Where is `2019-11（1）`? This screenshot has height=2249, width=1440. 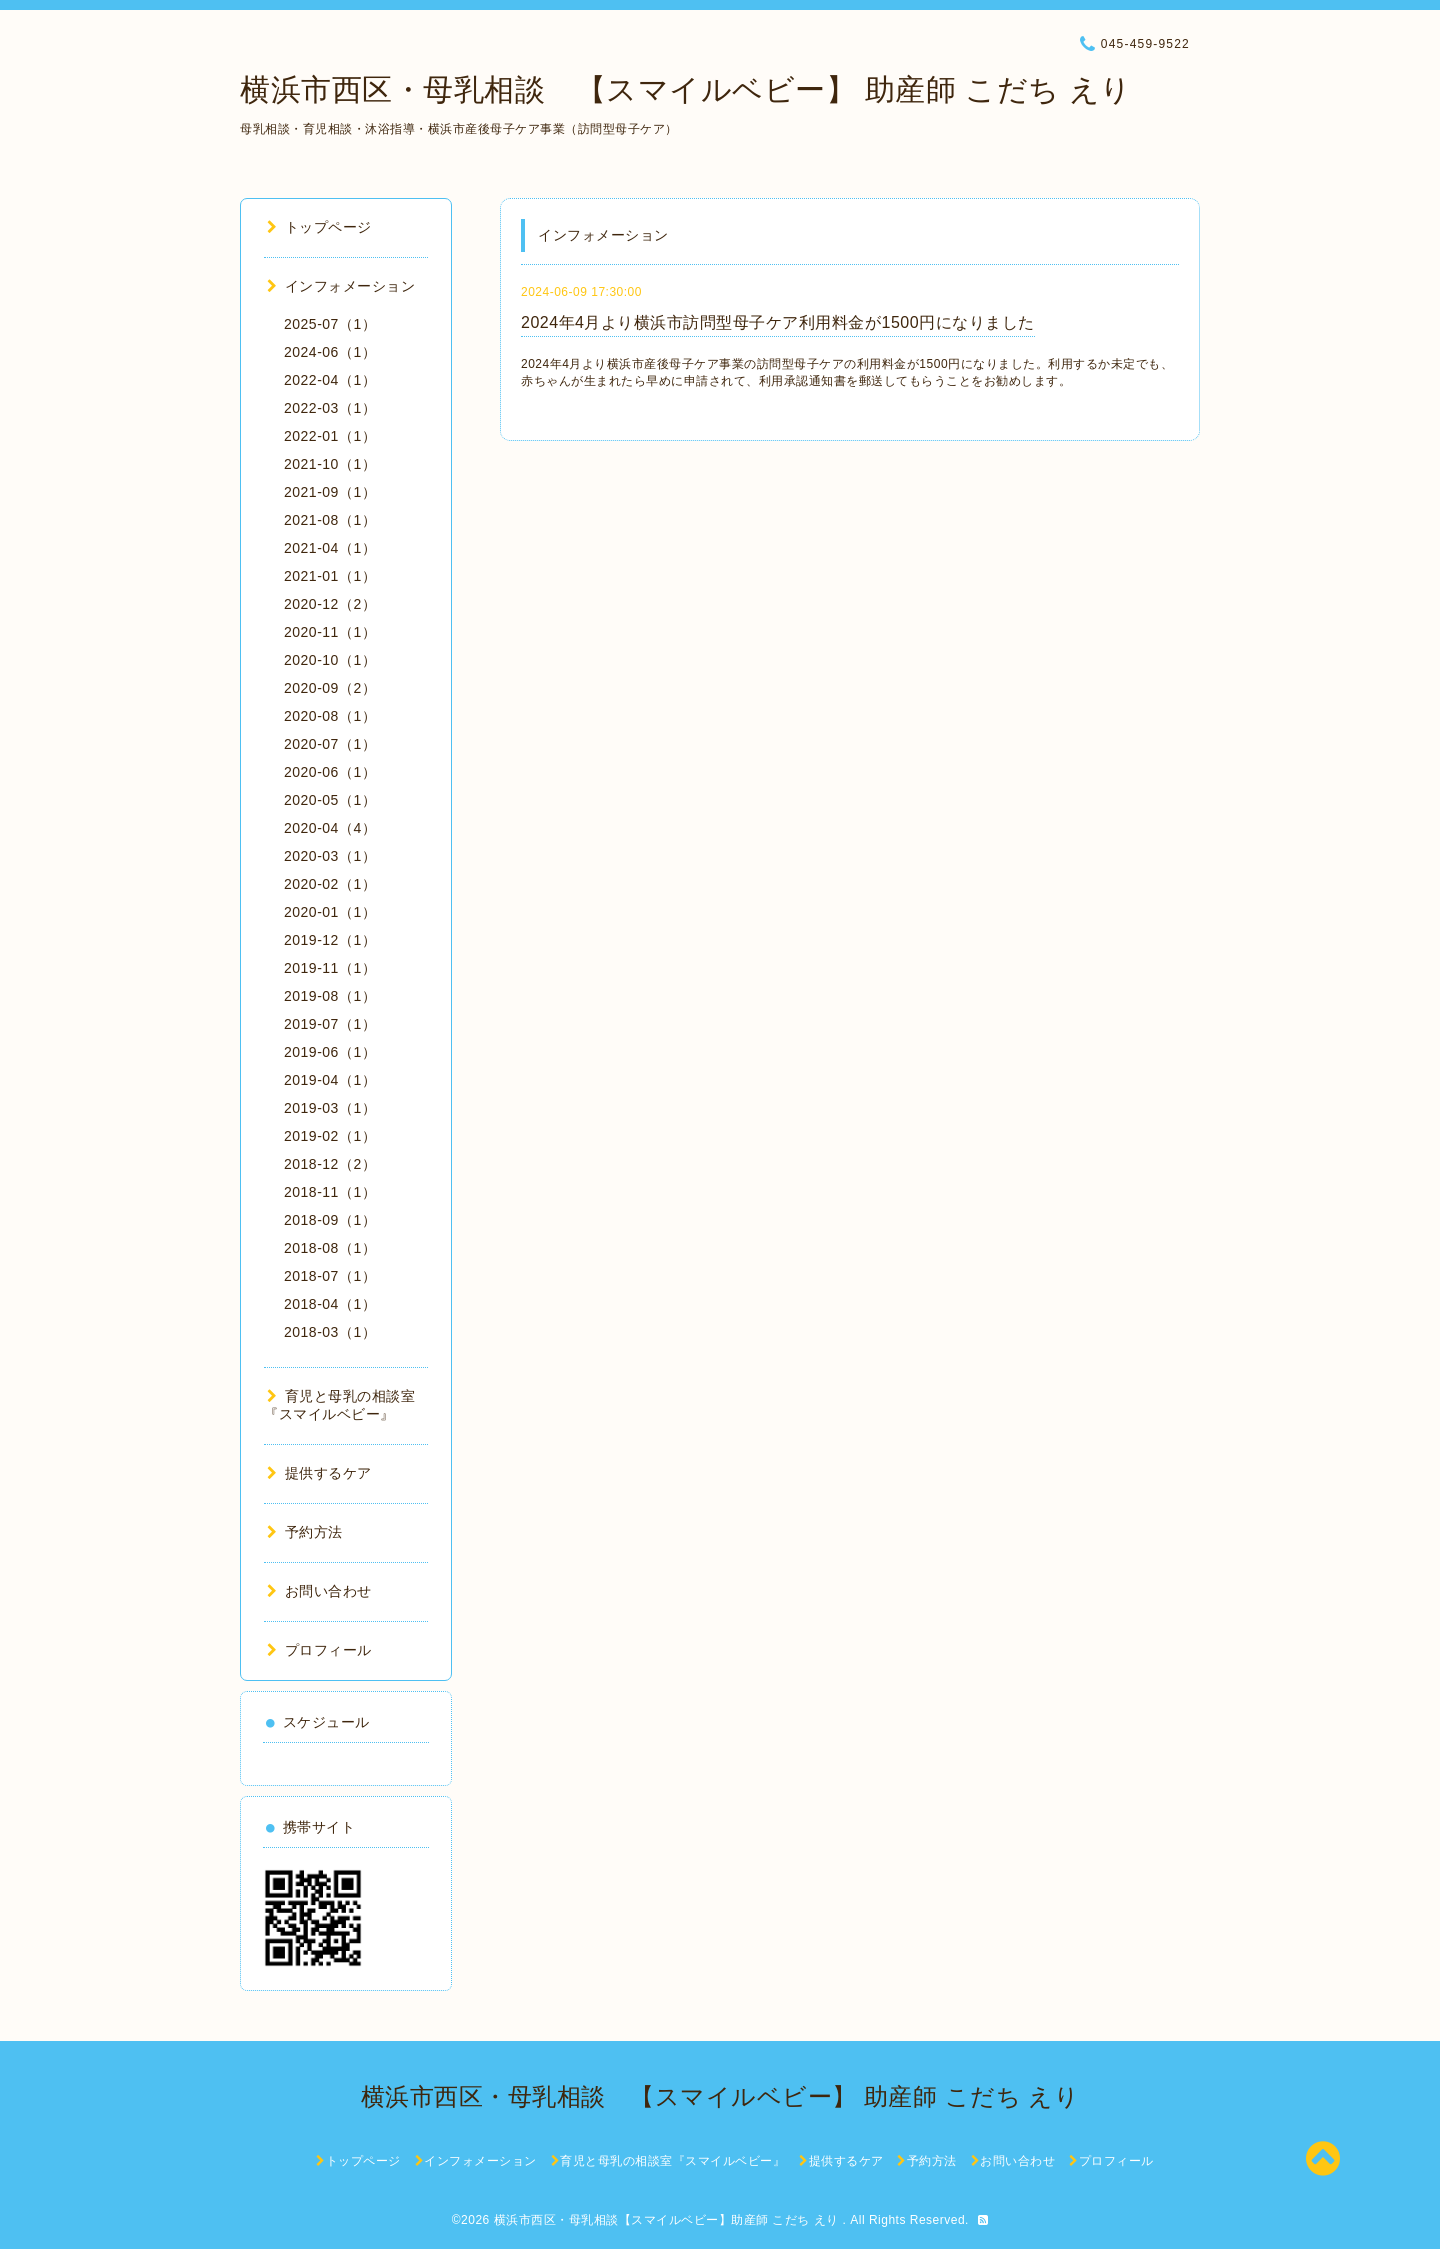
2019-11（1） is located at coordinates (330, 968).